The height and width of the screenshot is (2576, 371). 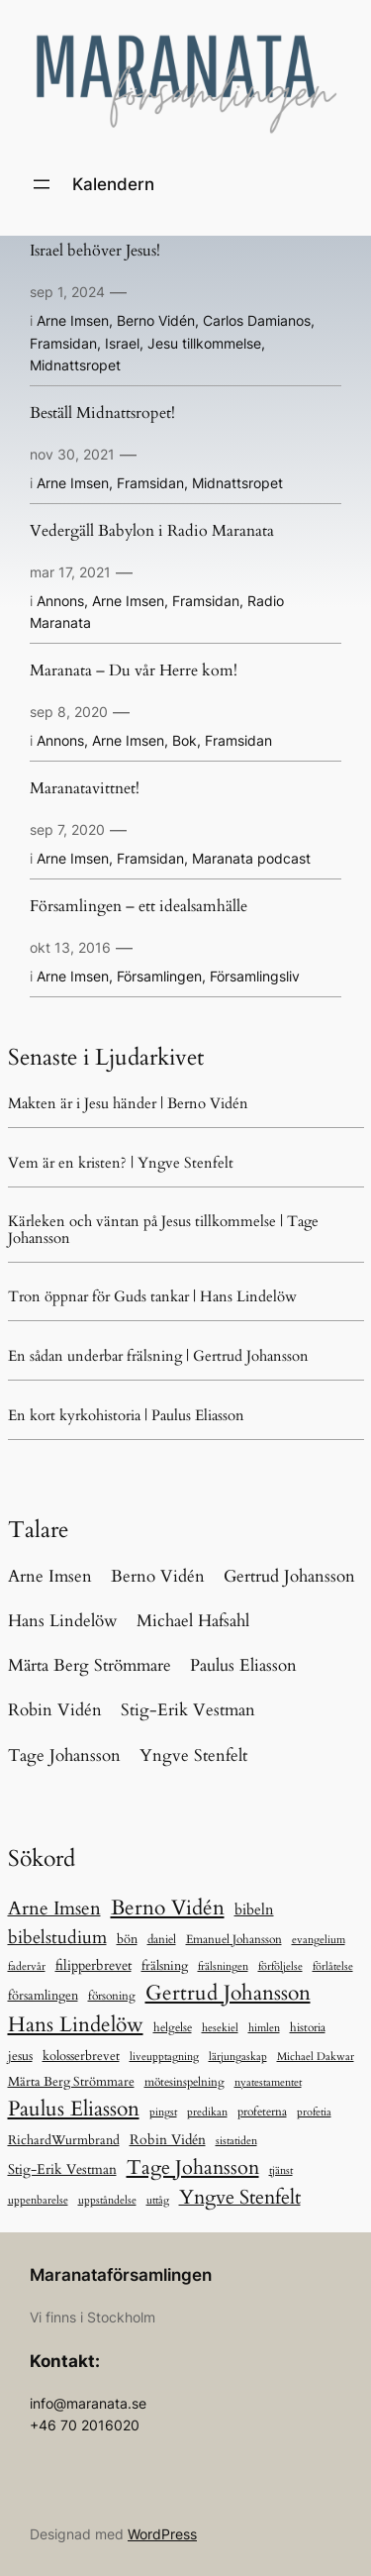 I want to click on sep 8, 2020, so click(x=69, y=711).